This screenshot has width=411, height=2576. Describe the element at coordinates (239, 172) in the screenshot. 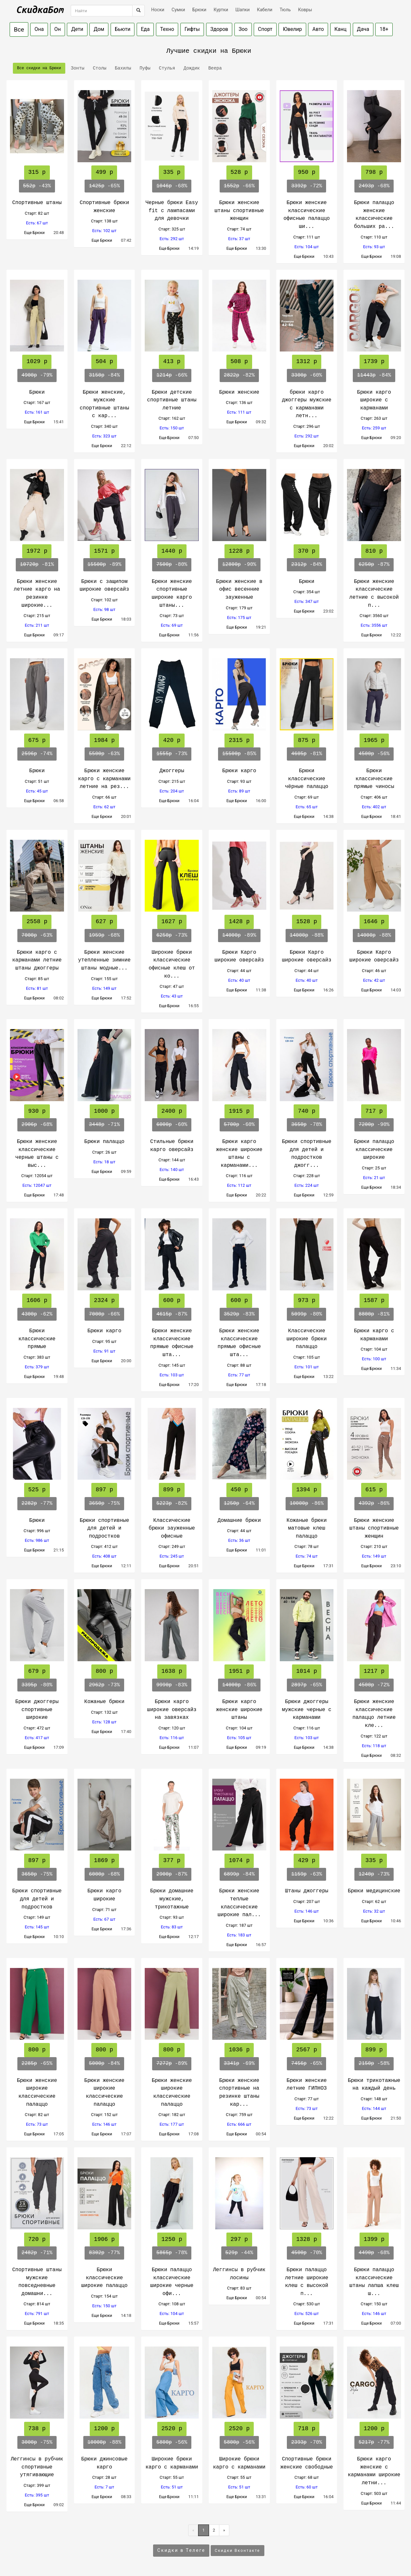

I see `528 р` at that location.